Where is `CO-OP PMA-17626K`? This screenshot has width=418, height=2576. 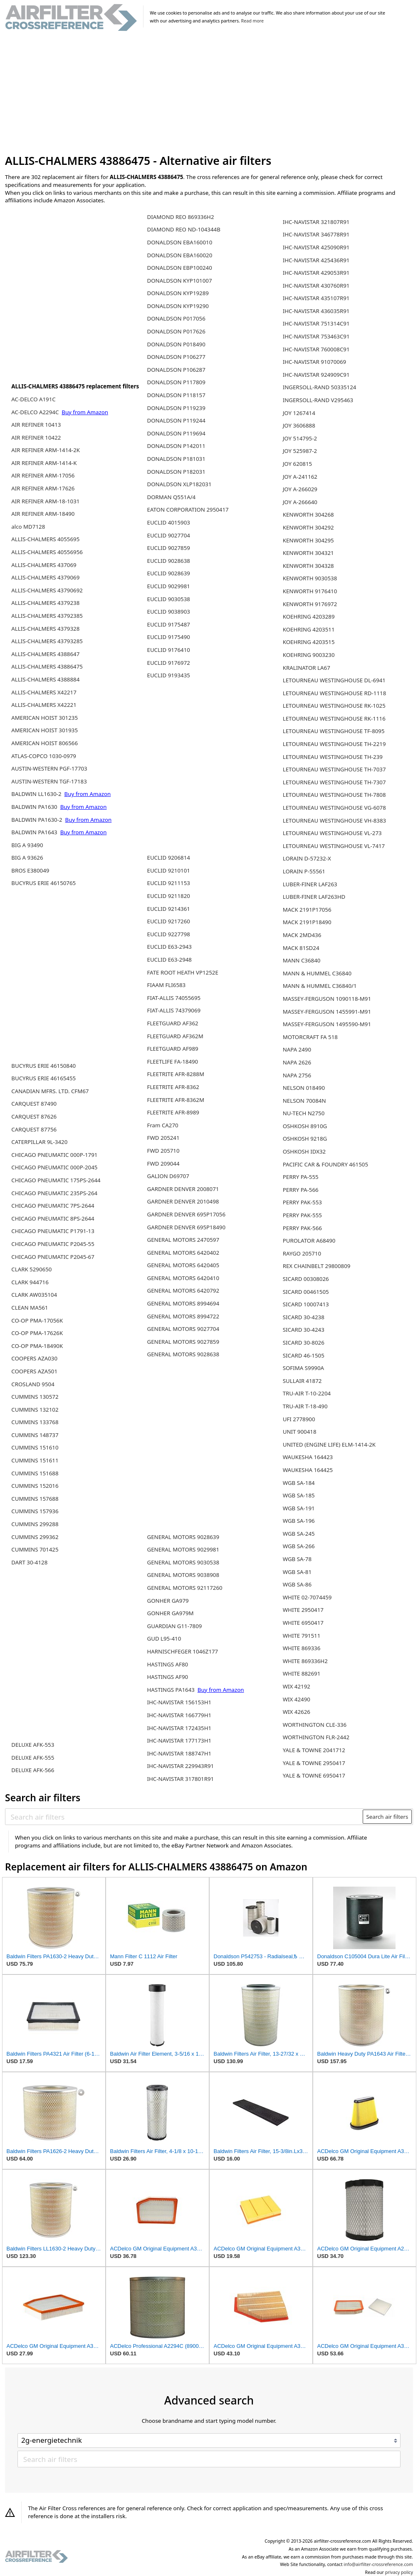 CO-OP PMA-17626K is located at coordinates (37, 1333).